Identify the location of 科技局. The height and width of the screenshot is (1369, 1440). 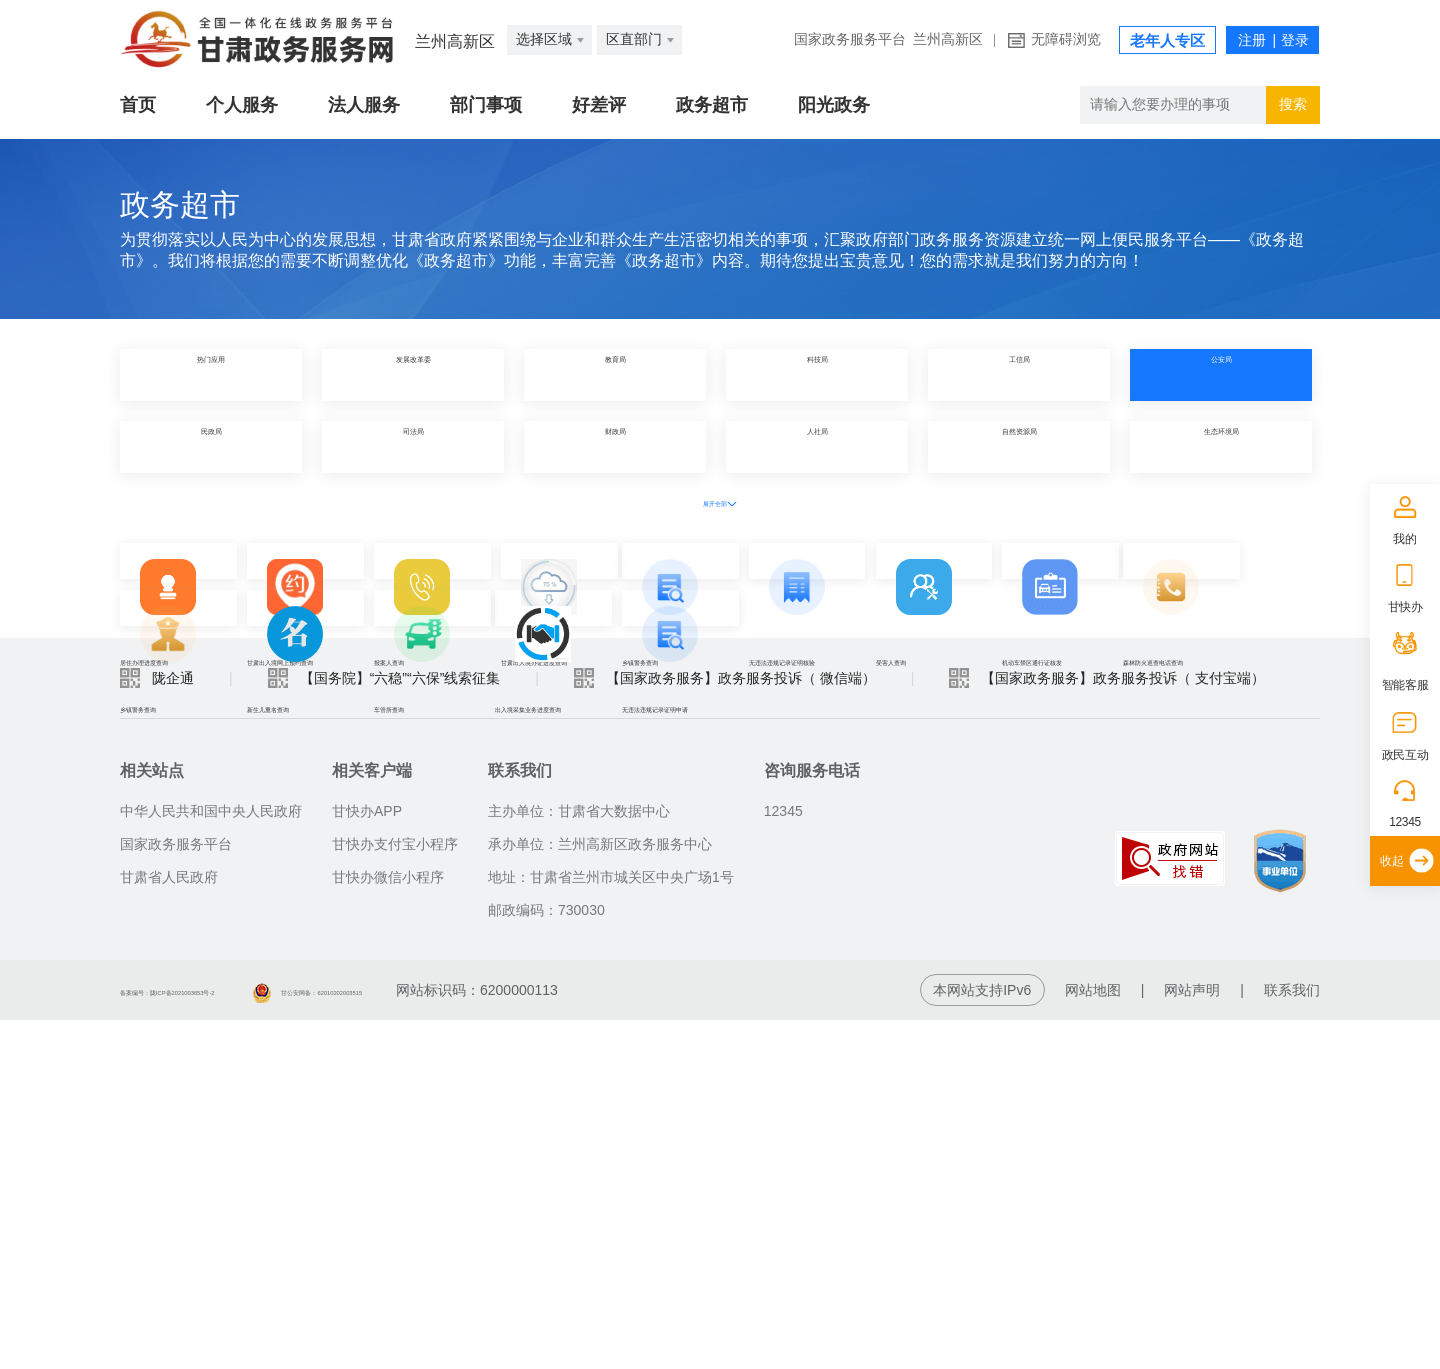
(817, 374).